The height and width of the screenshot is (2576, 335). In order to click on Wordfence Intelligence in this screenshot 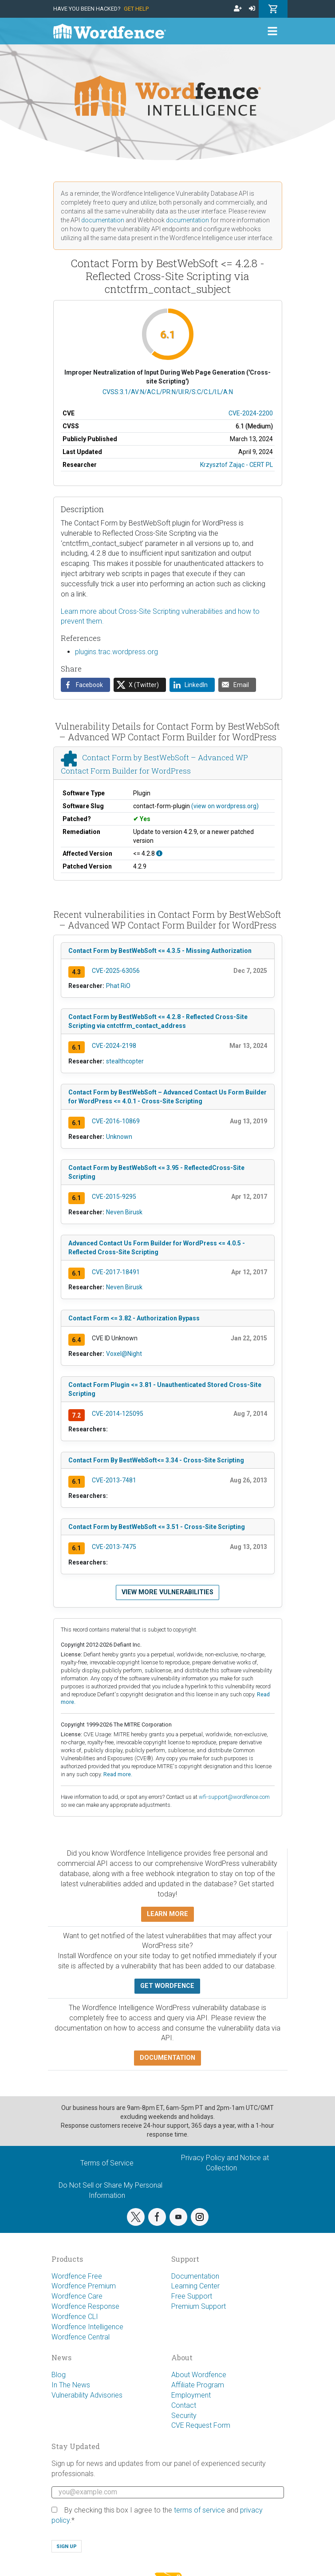, I will do `click(87, 2327)`.